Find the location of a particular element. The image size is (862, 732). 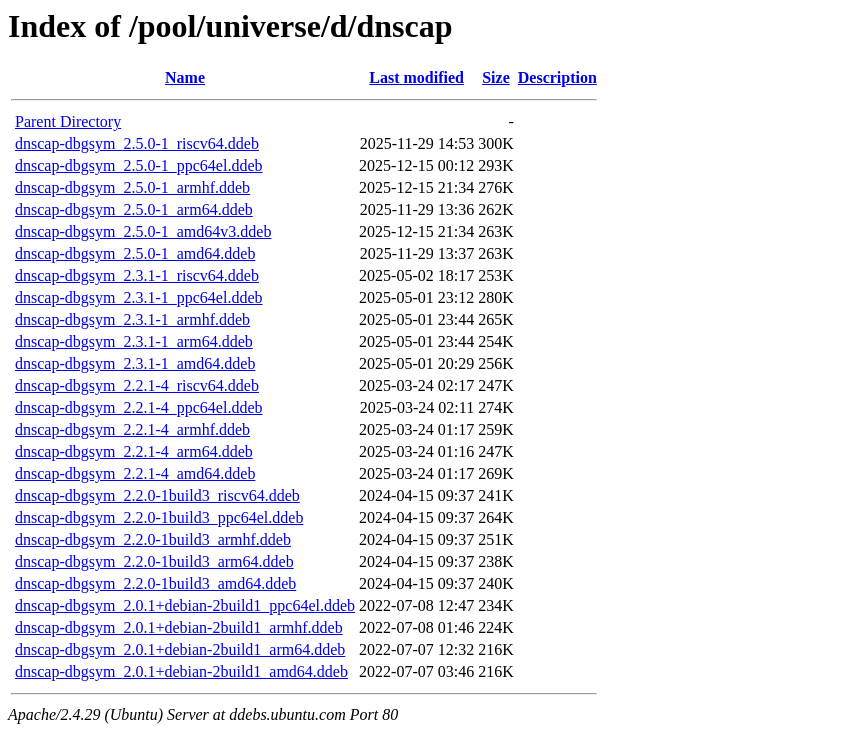

dnscap-dbgsym_2.5.0-1_amd64v3.ddeb is located at coordinates (143, 231).